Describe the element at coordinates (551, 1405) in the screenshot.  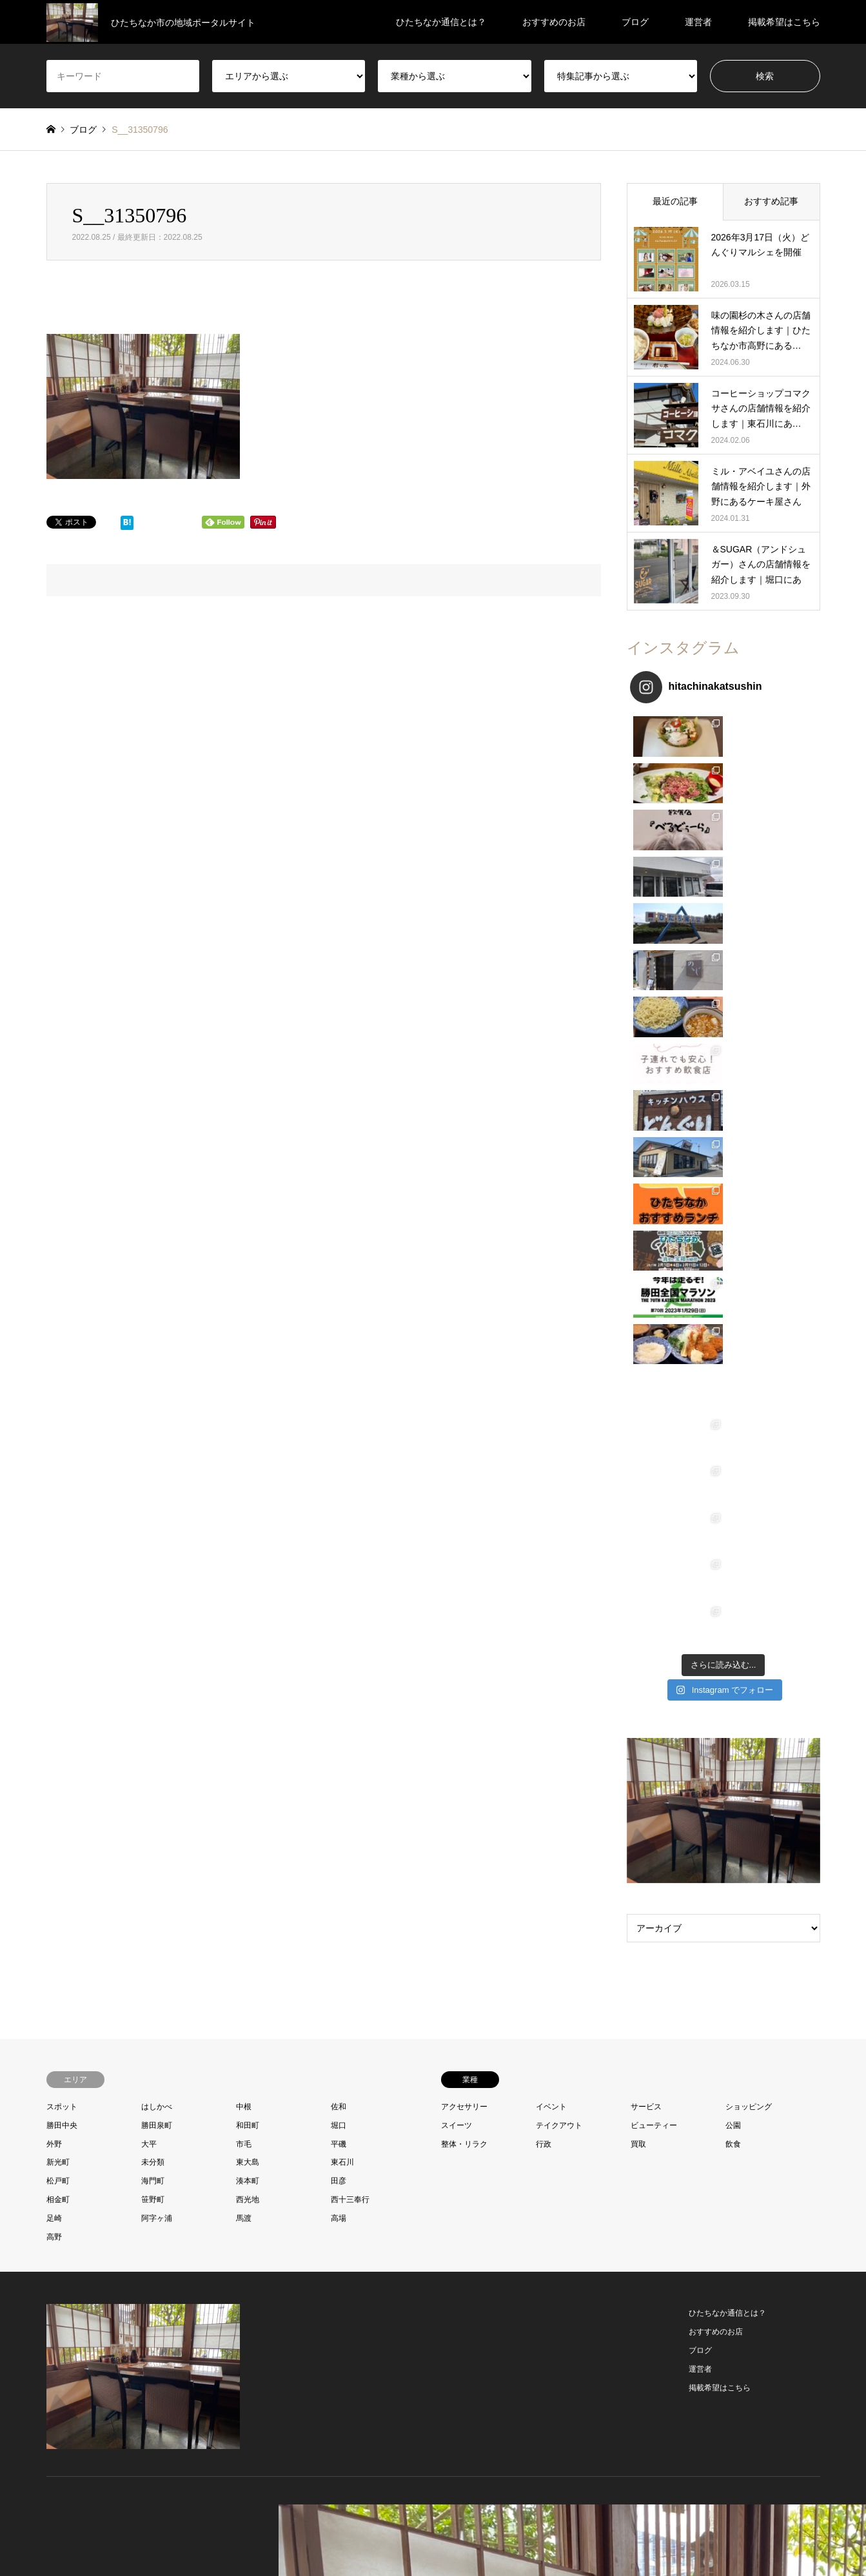
I see `イベント` at that location.